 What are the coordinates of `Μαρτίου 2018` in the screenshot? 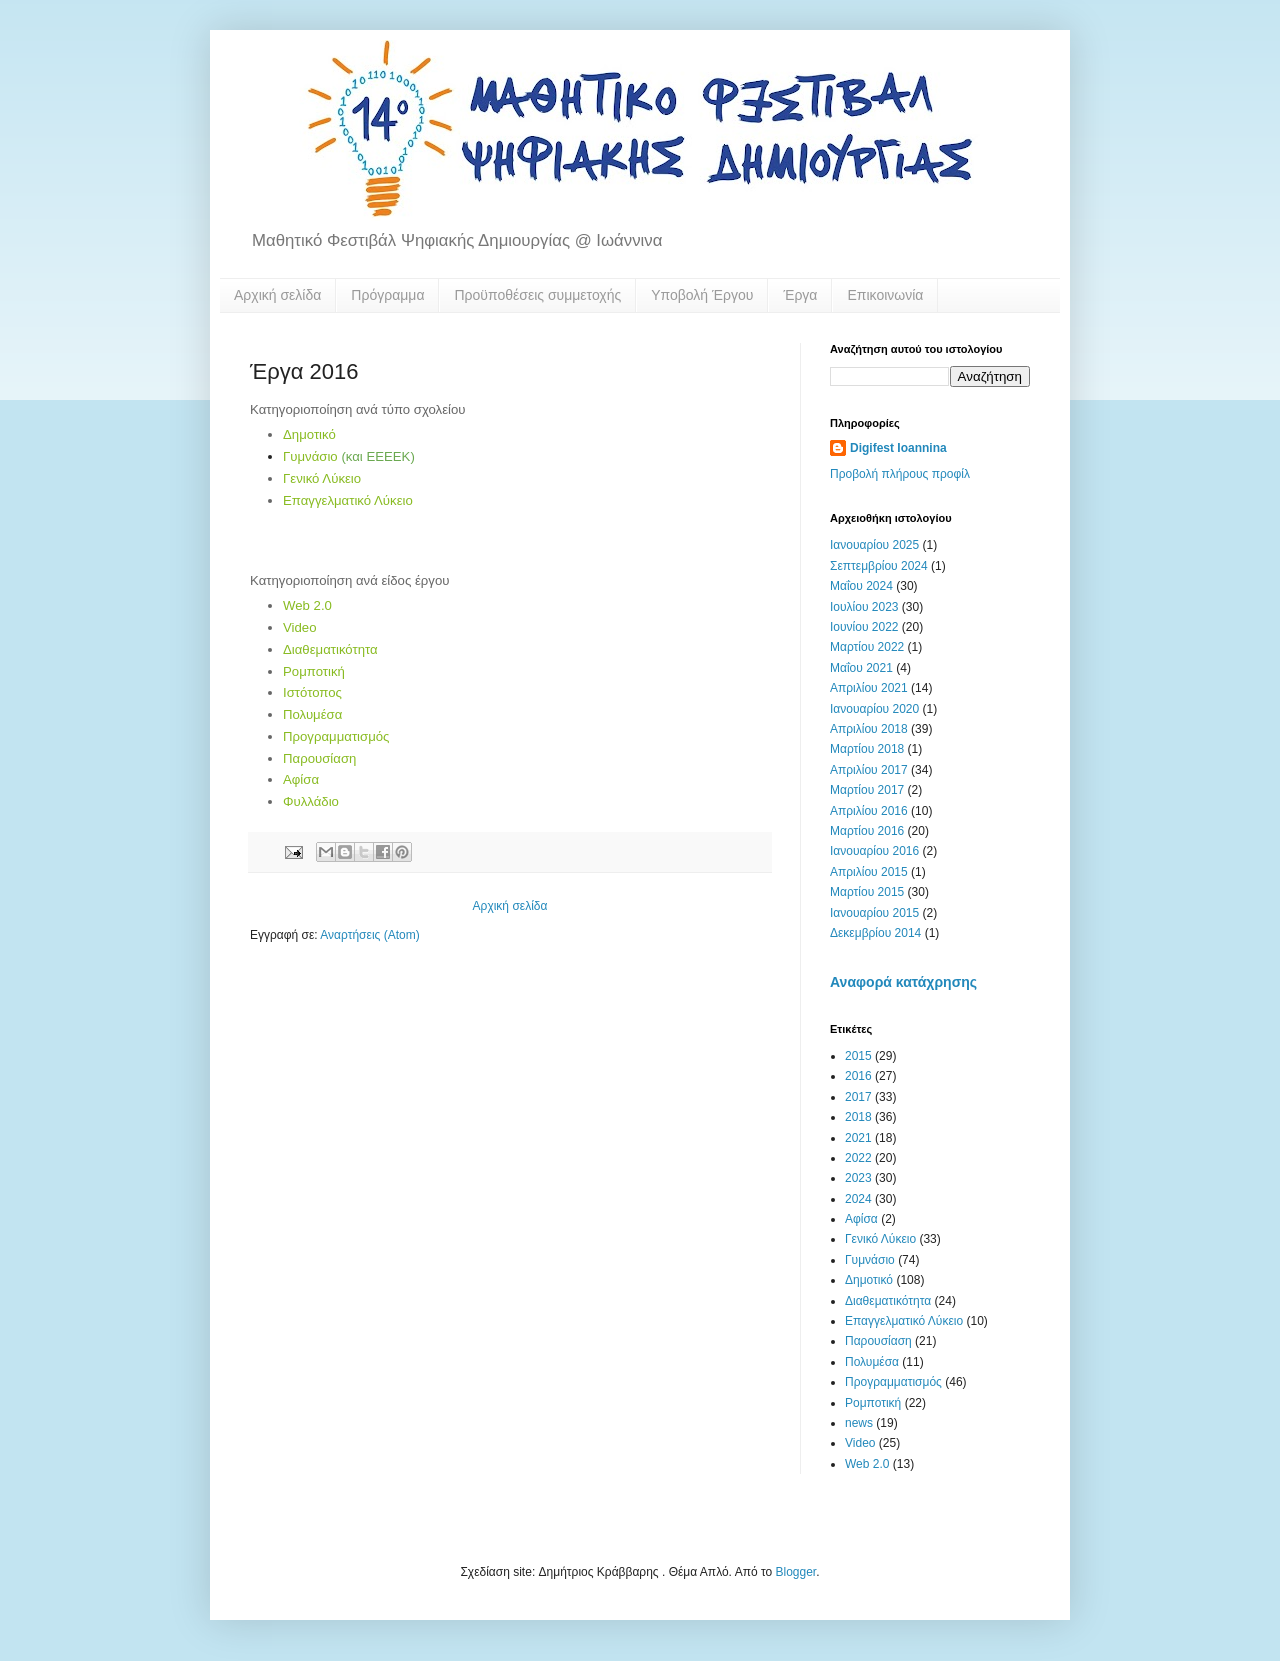 It's located at (867, 749).